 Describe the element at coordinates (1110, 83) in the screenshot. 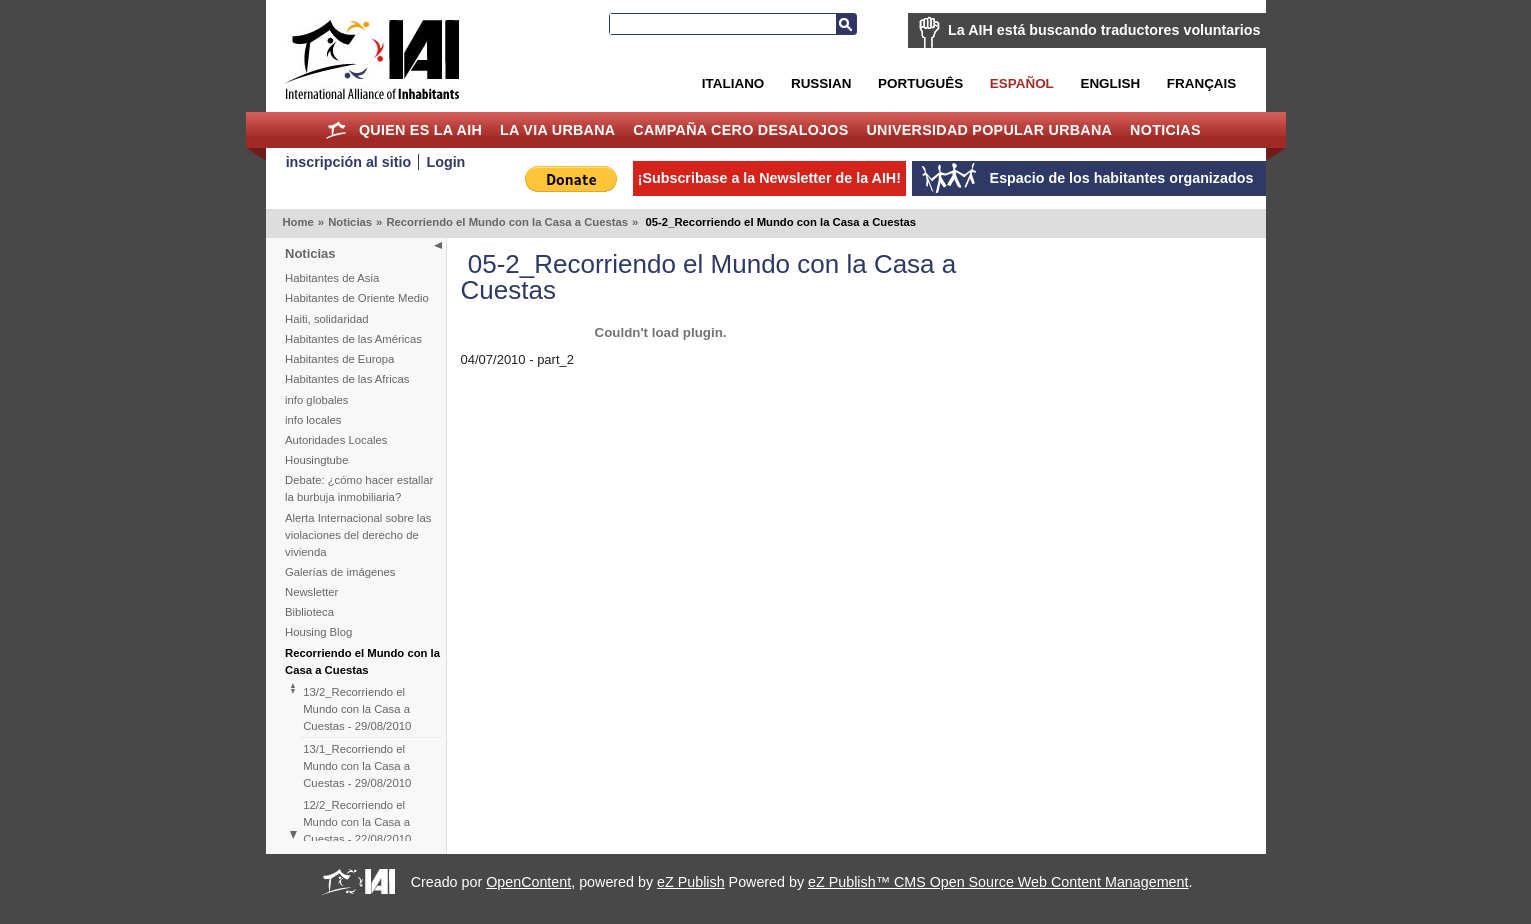

I see `English` at that location.